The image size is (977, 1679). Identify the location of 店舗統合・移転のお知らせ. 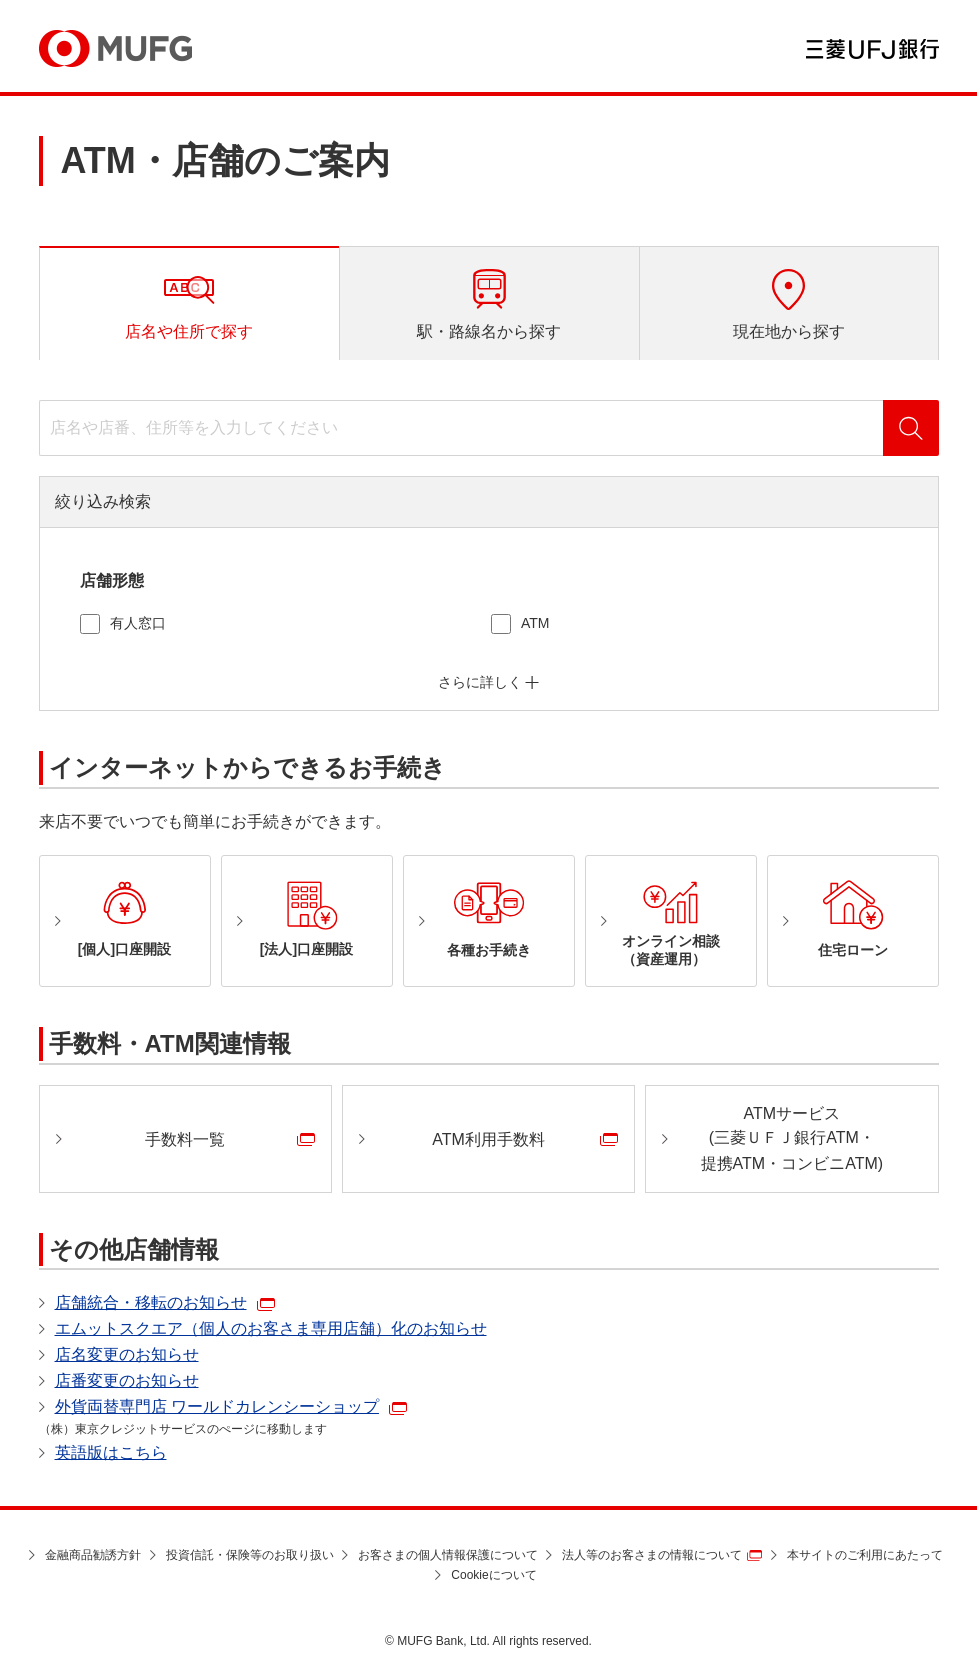
(151, 1302).